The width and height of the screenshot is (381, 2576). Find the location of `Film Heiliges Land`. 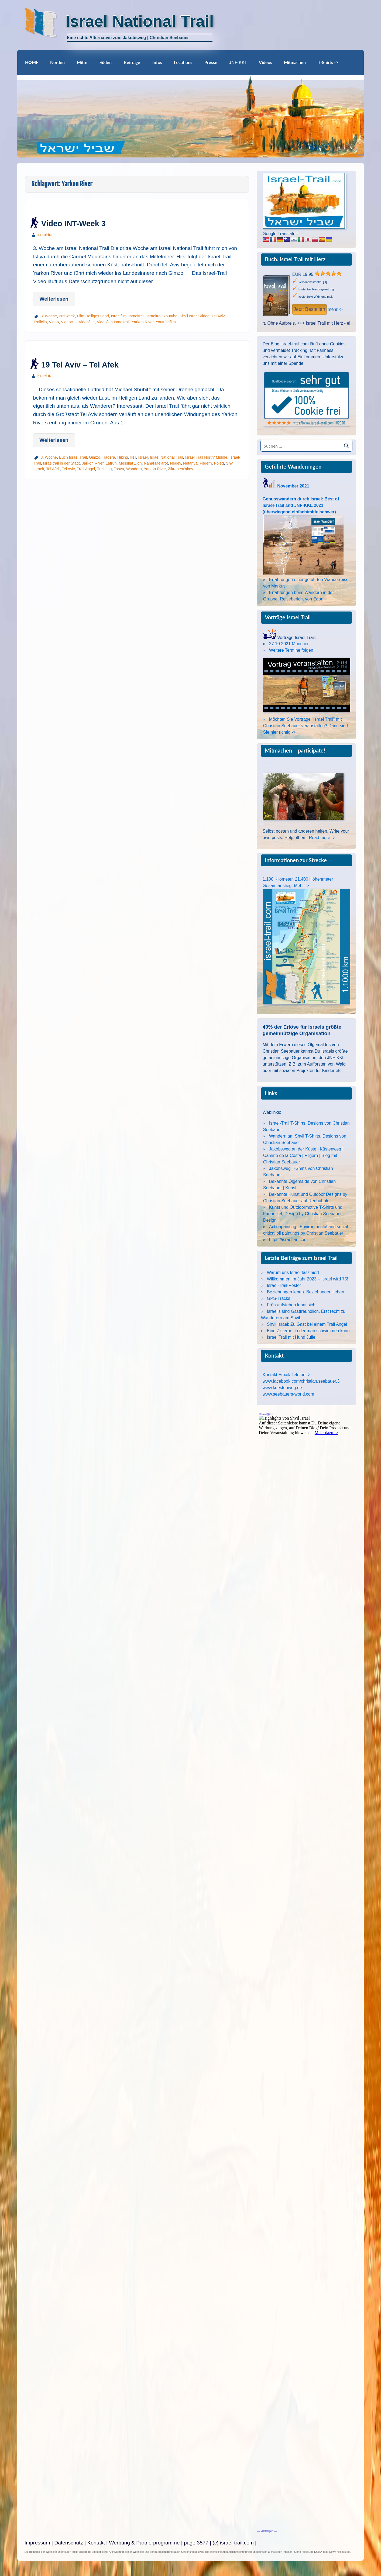

Film Heiliges Land is located at coordinates (93, 316).